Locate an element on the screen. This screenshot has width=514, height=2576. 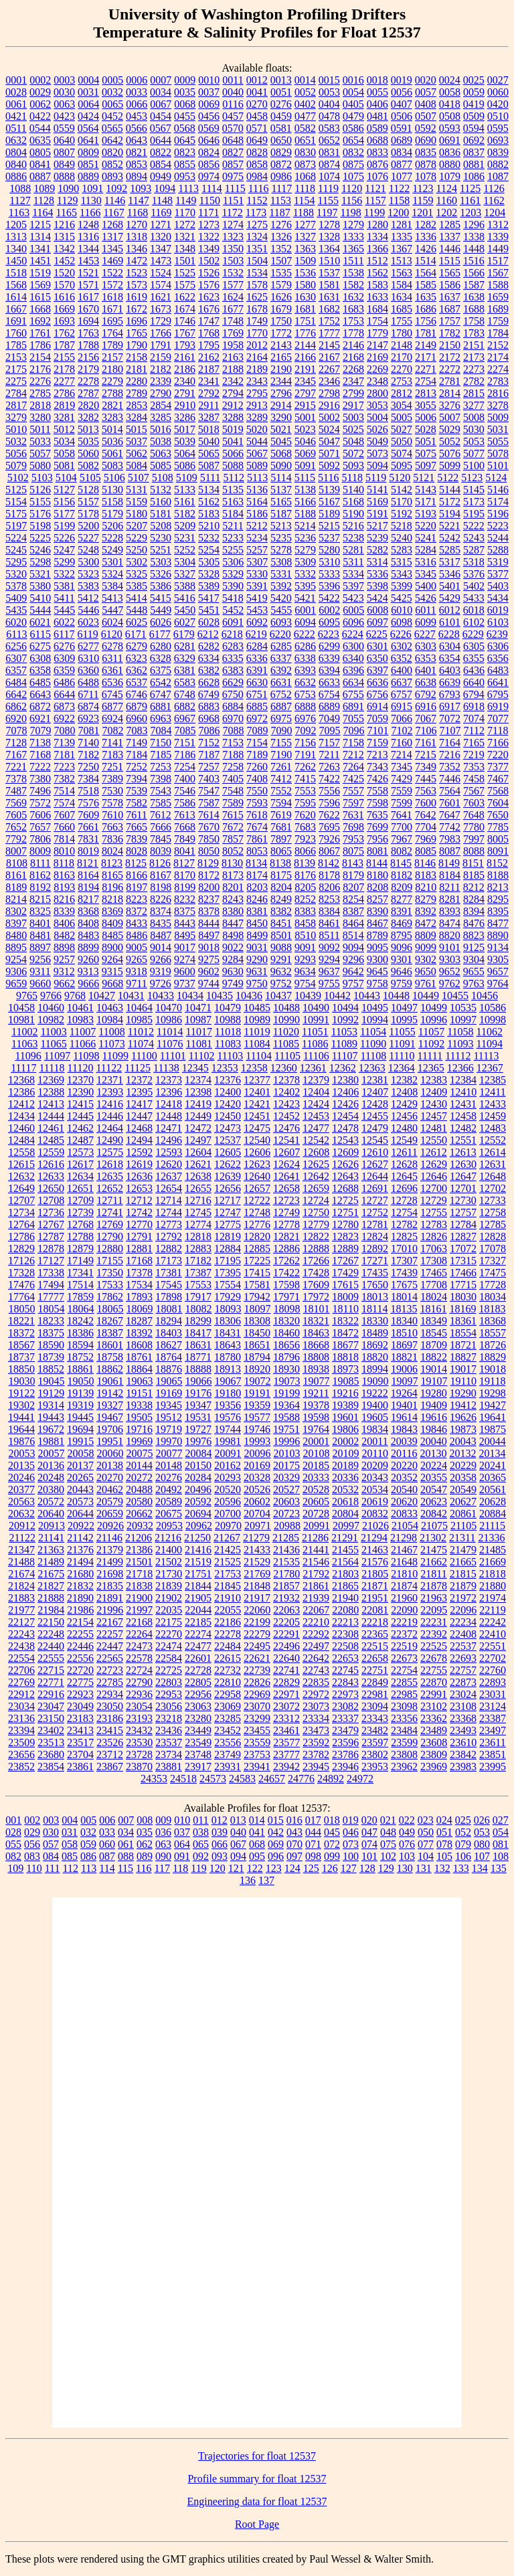
10995 is located at coordinates (404, 1019).